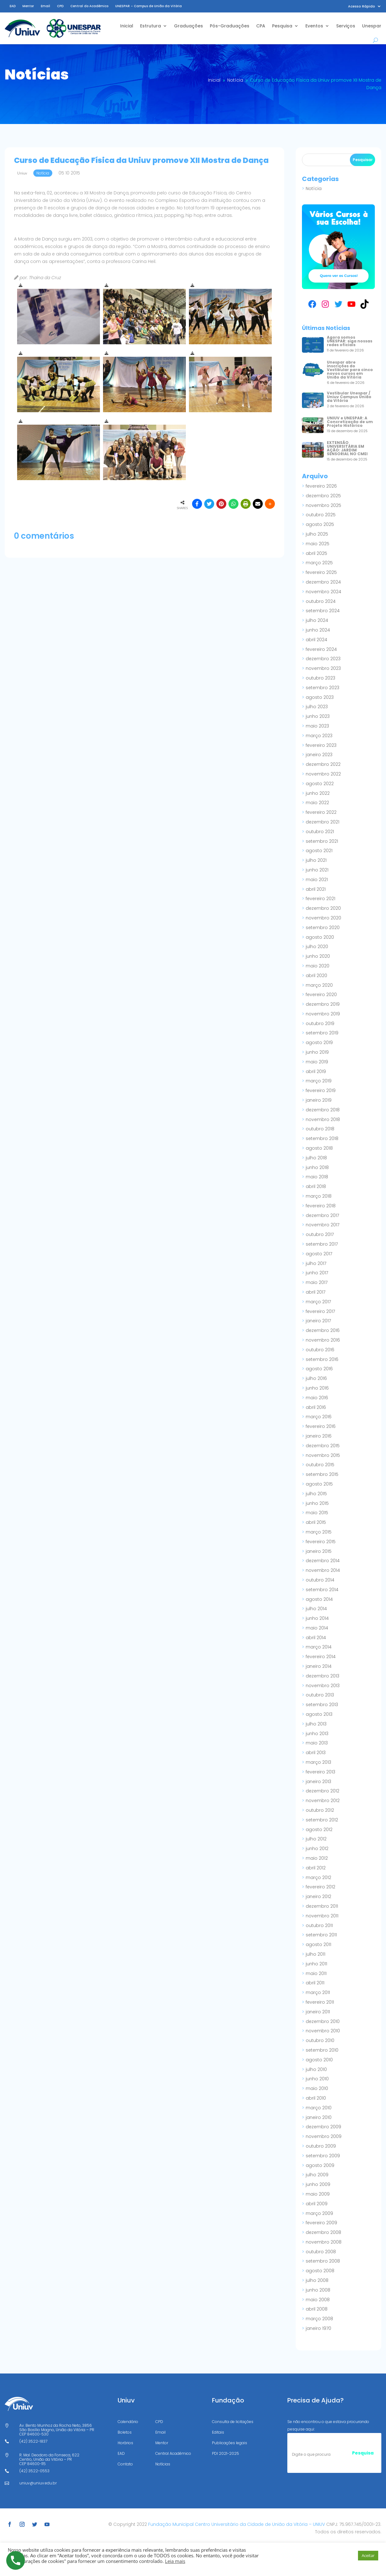 This screenshot has width=386, height=2576. What do you see at coordinates (28, 6) in the screenshot?
I see `Mentor` at bounding box center [28, 6].